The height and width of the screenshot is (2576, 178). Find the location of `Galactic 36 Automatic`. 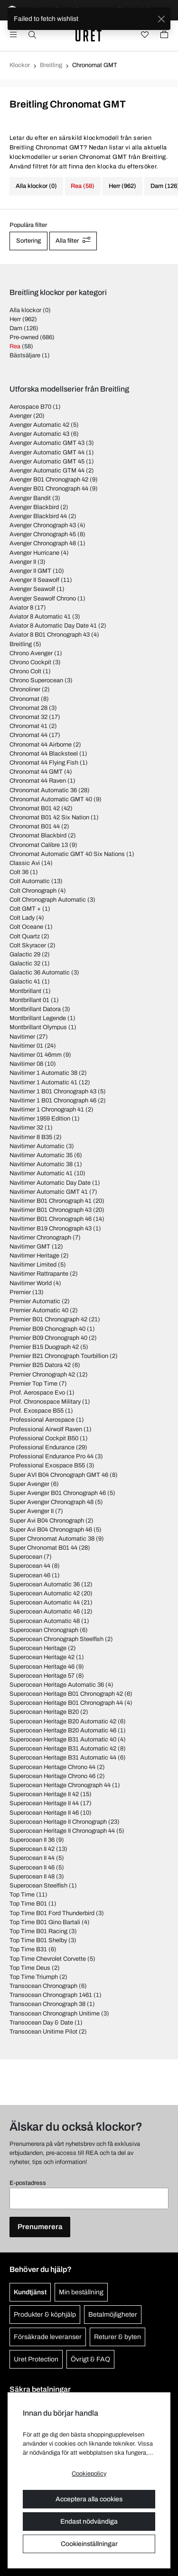

Galactic 36 Automatic is located at coordinates (39, 972).